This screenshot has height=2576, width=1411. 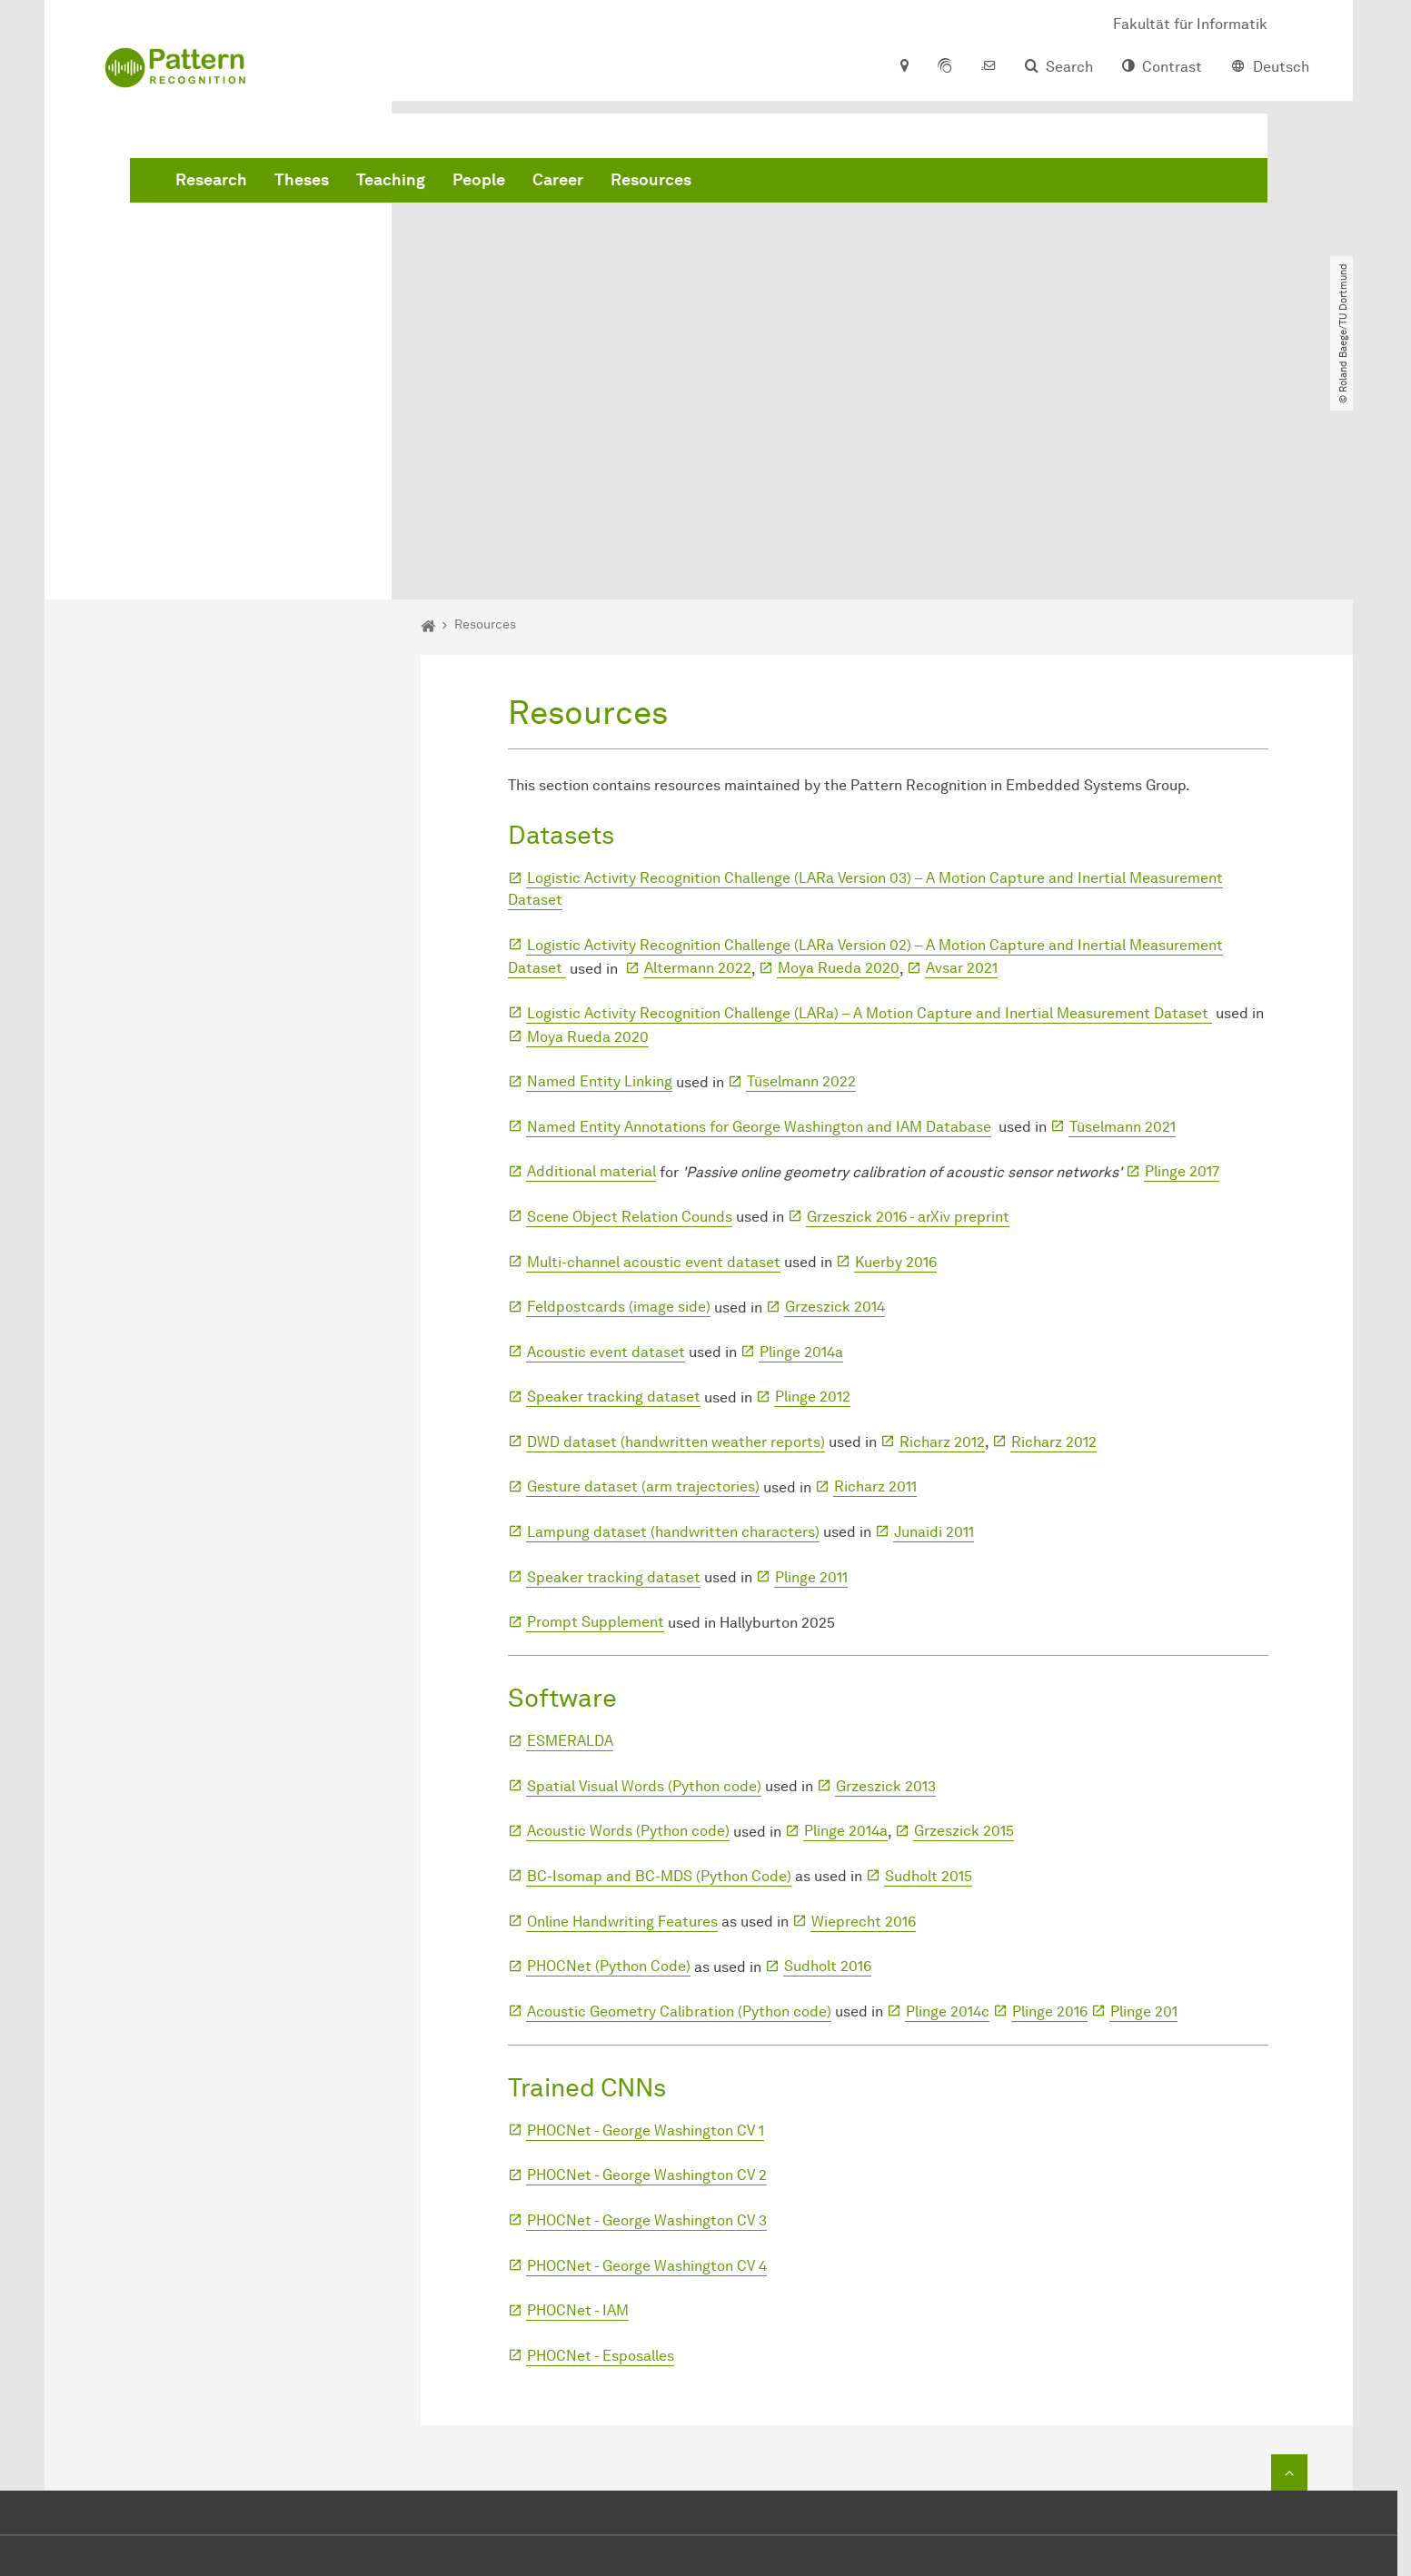 I want to click on Grzeszick 2014, so click(x=835, y=1098).